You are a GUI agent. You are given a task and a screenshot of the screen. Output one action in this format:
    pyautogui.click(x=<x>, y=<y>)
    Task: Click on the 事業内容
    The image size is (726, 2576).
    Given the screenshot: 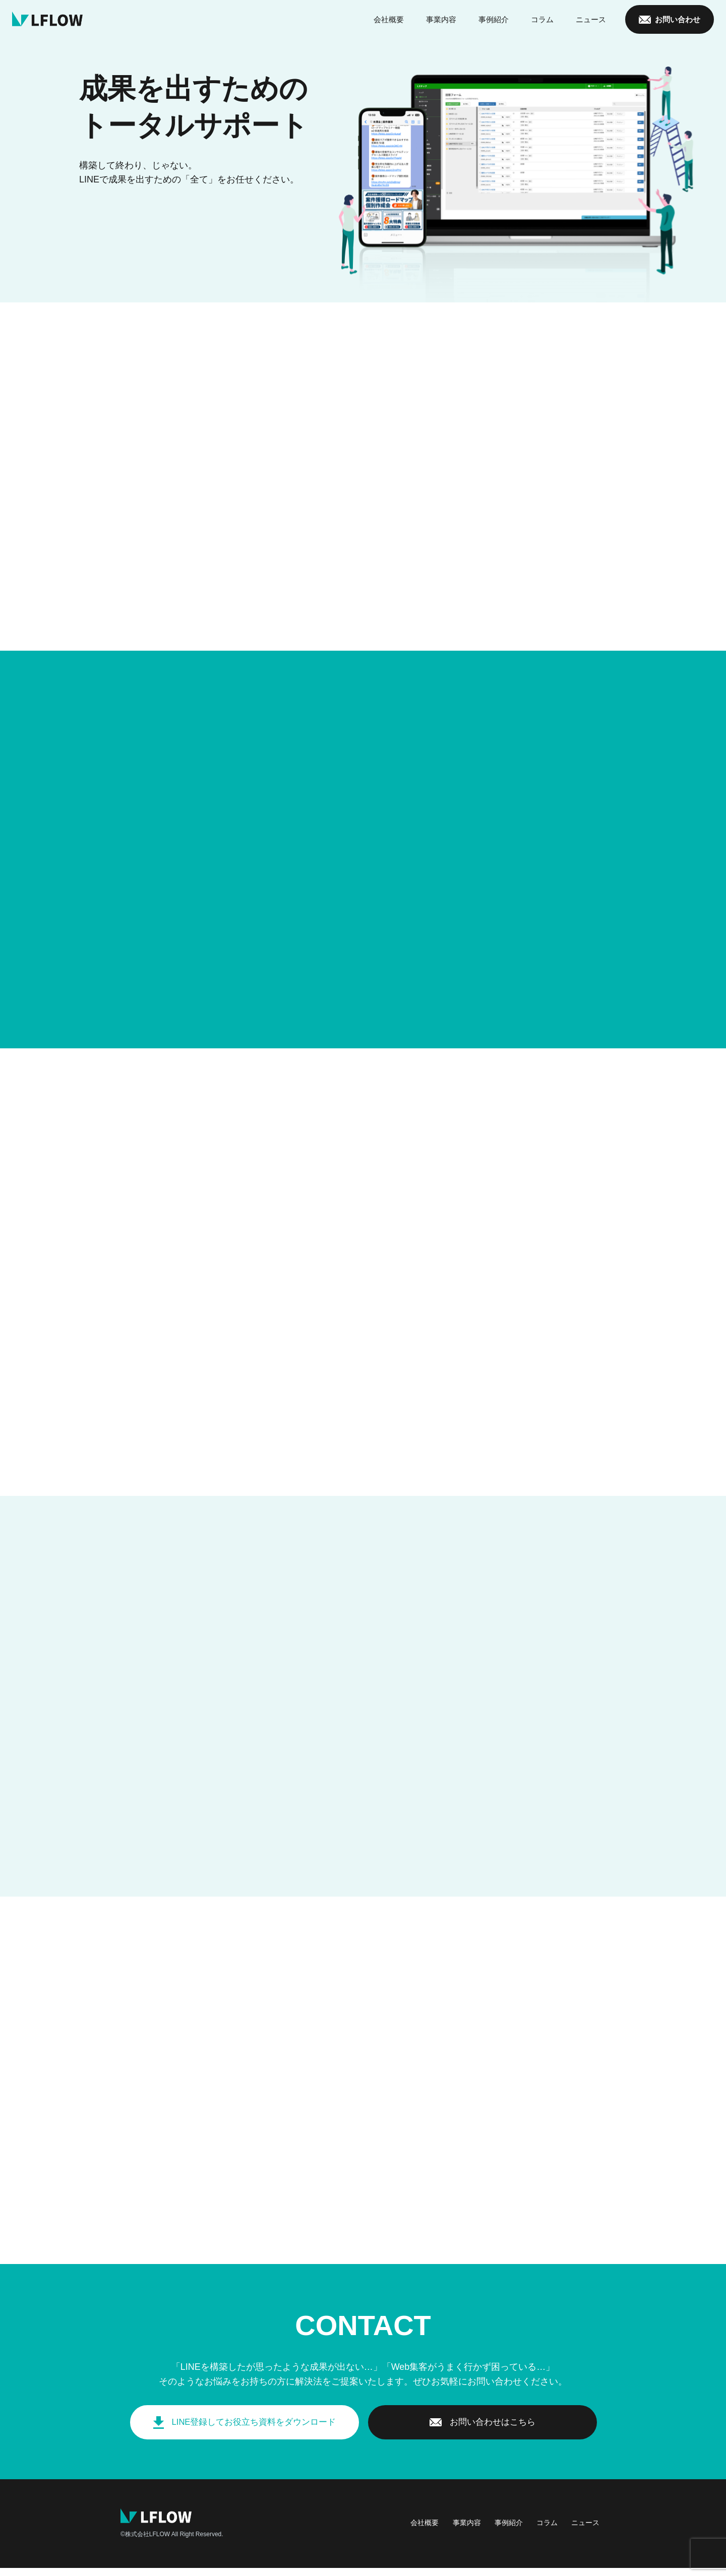 What is the action you would take?
    pyautogui.click(x=441, y=20)
    